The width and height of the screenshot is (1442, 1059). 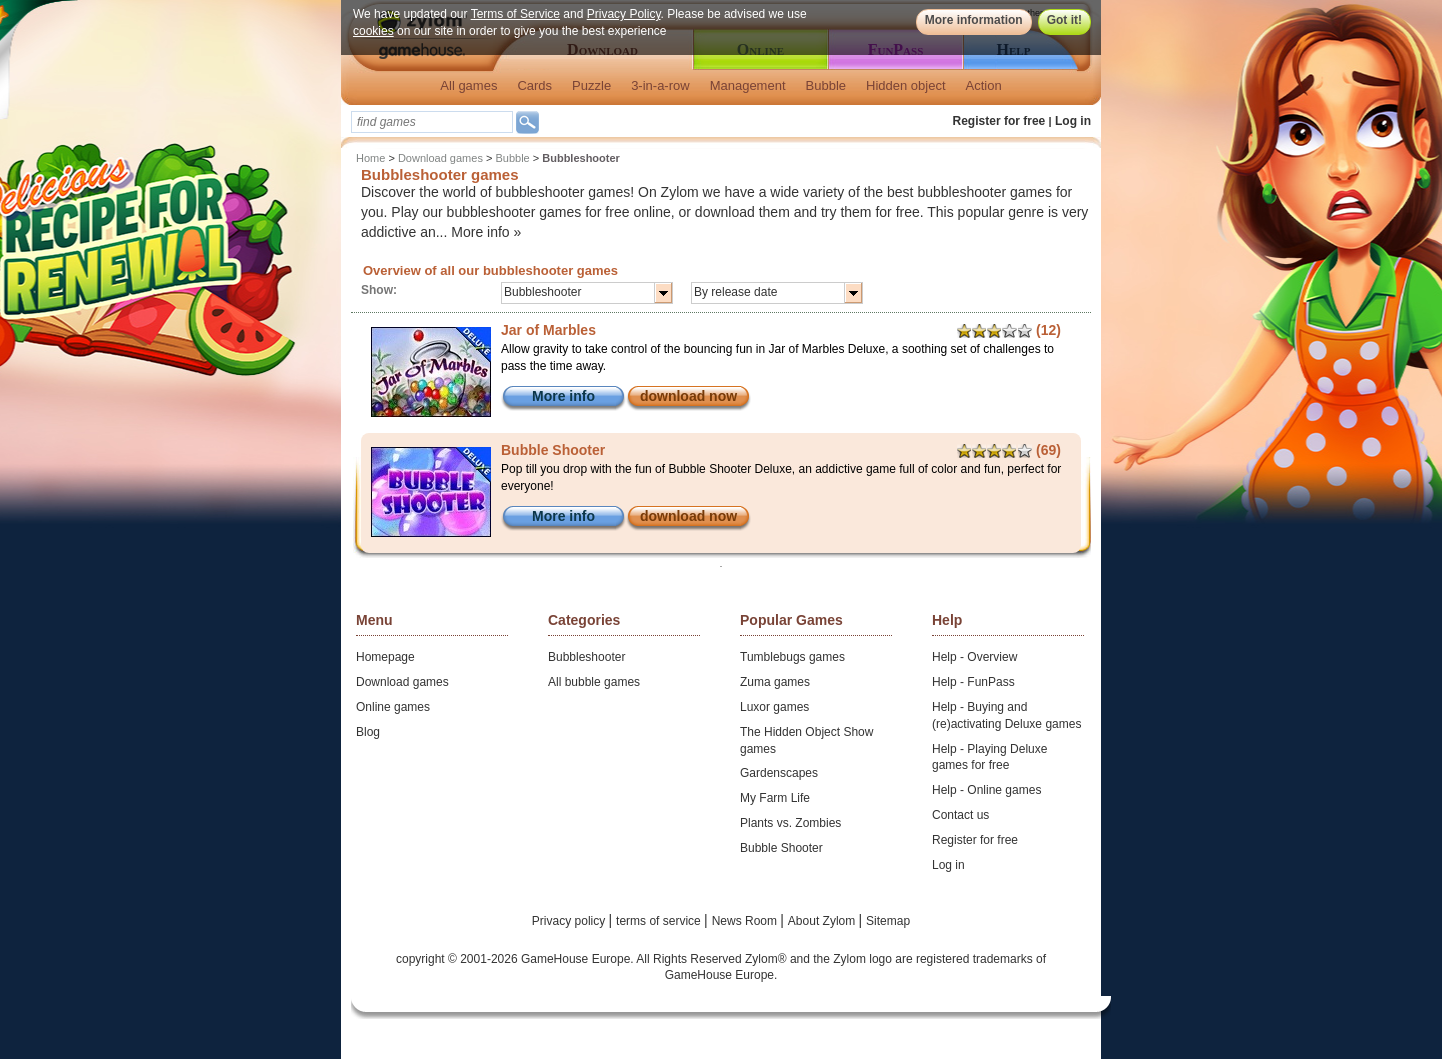 I want to click on [textbox], so click(x=432, y=122).